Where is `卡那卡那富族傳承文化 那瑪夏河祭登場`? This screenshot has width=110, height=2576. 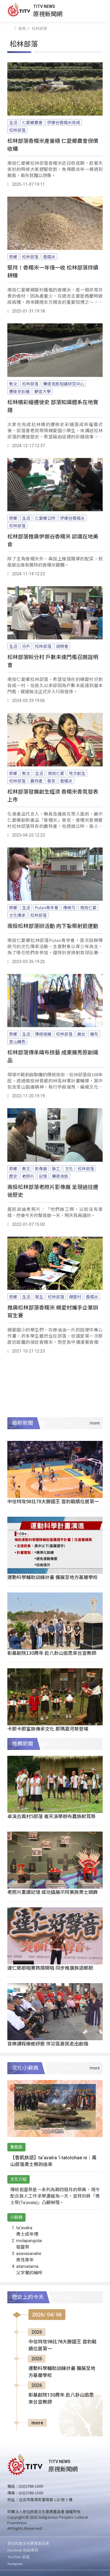 卡那卡那富族傳承文化 那瑪夏河祭登場 is located at coordinates (47, 1728).